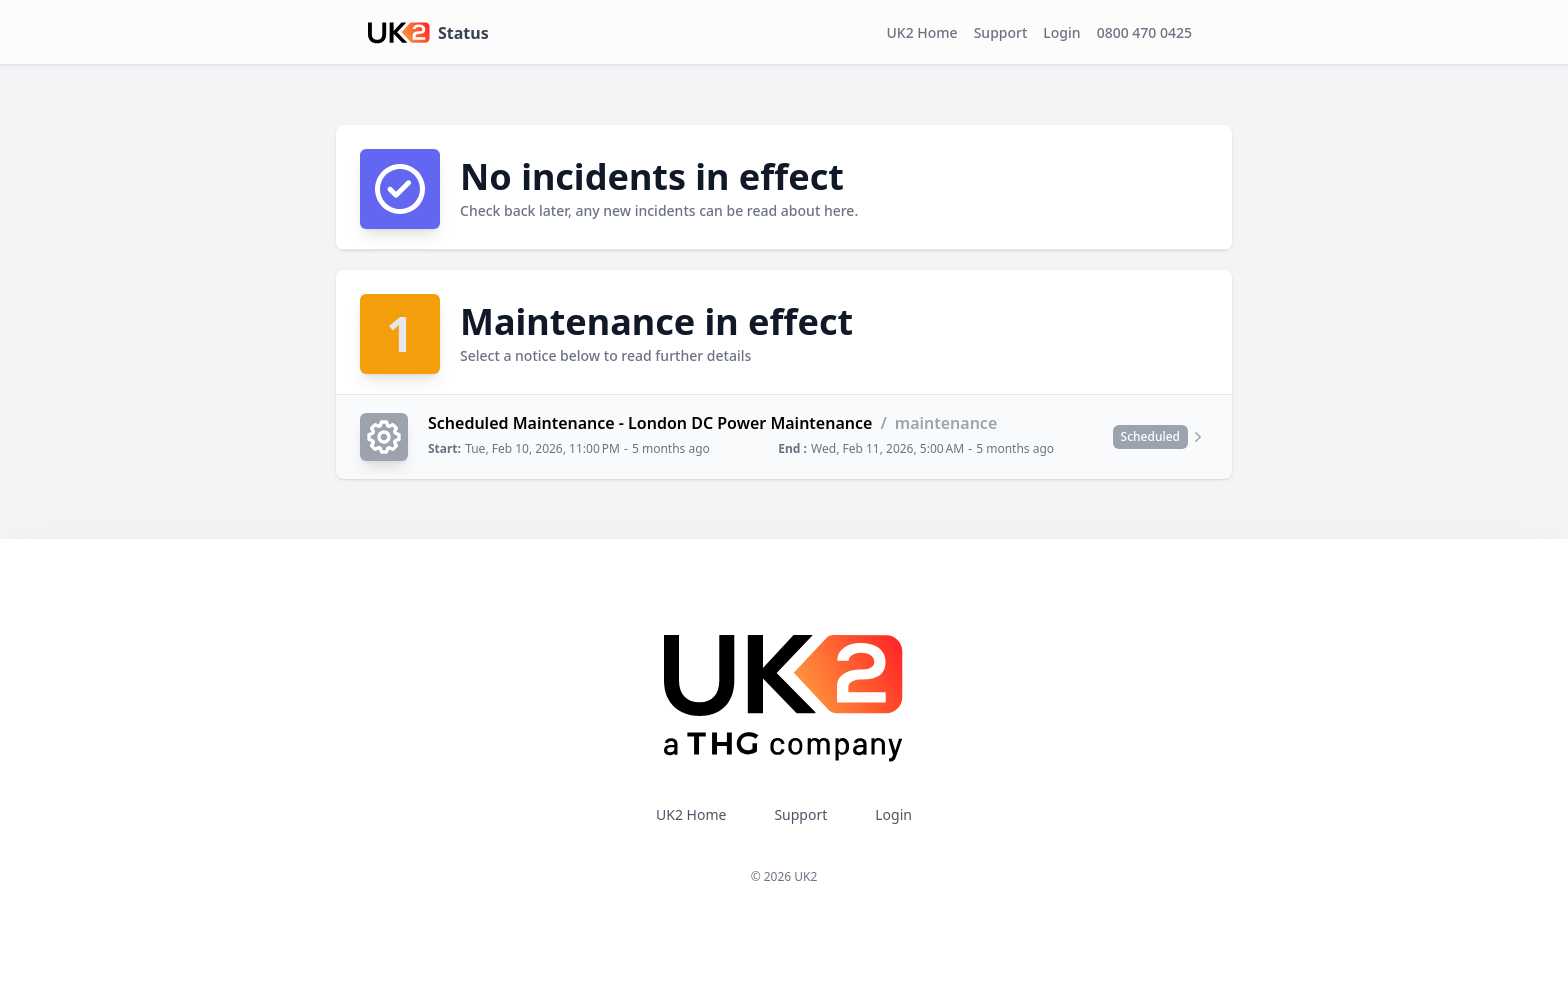 The image size is (1568, 983). I want to click on UK2 Home, so click(922, 32).